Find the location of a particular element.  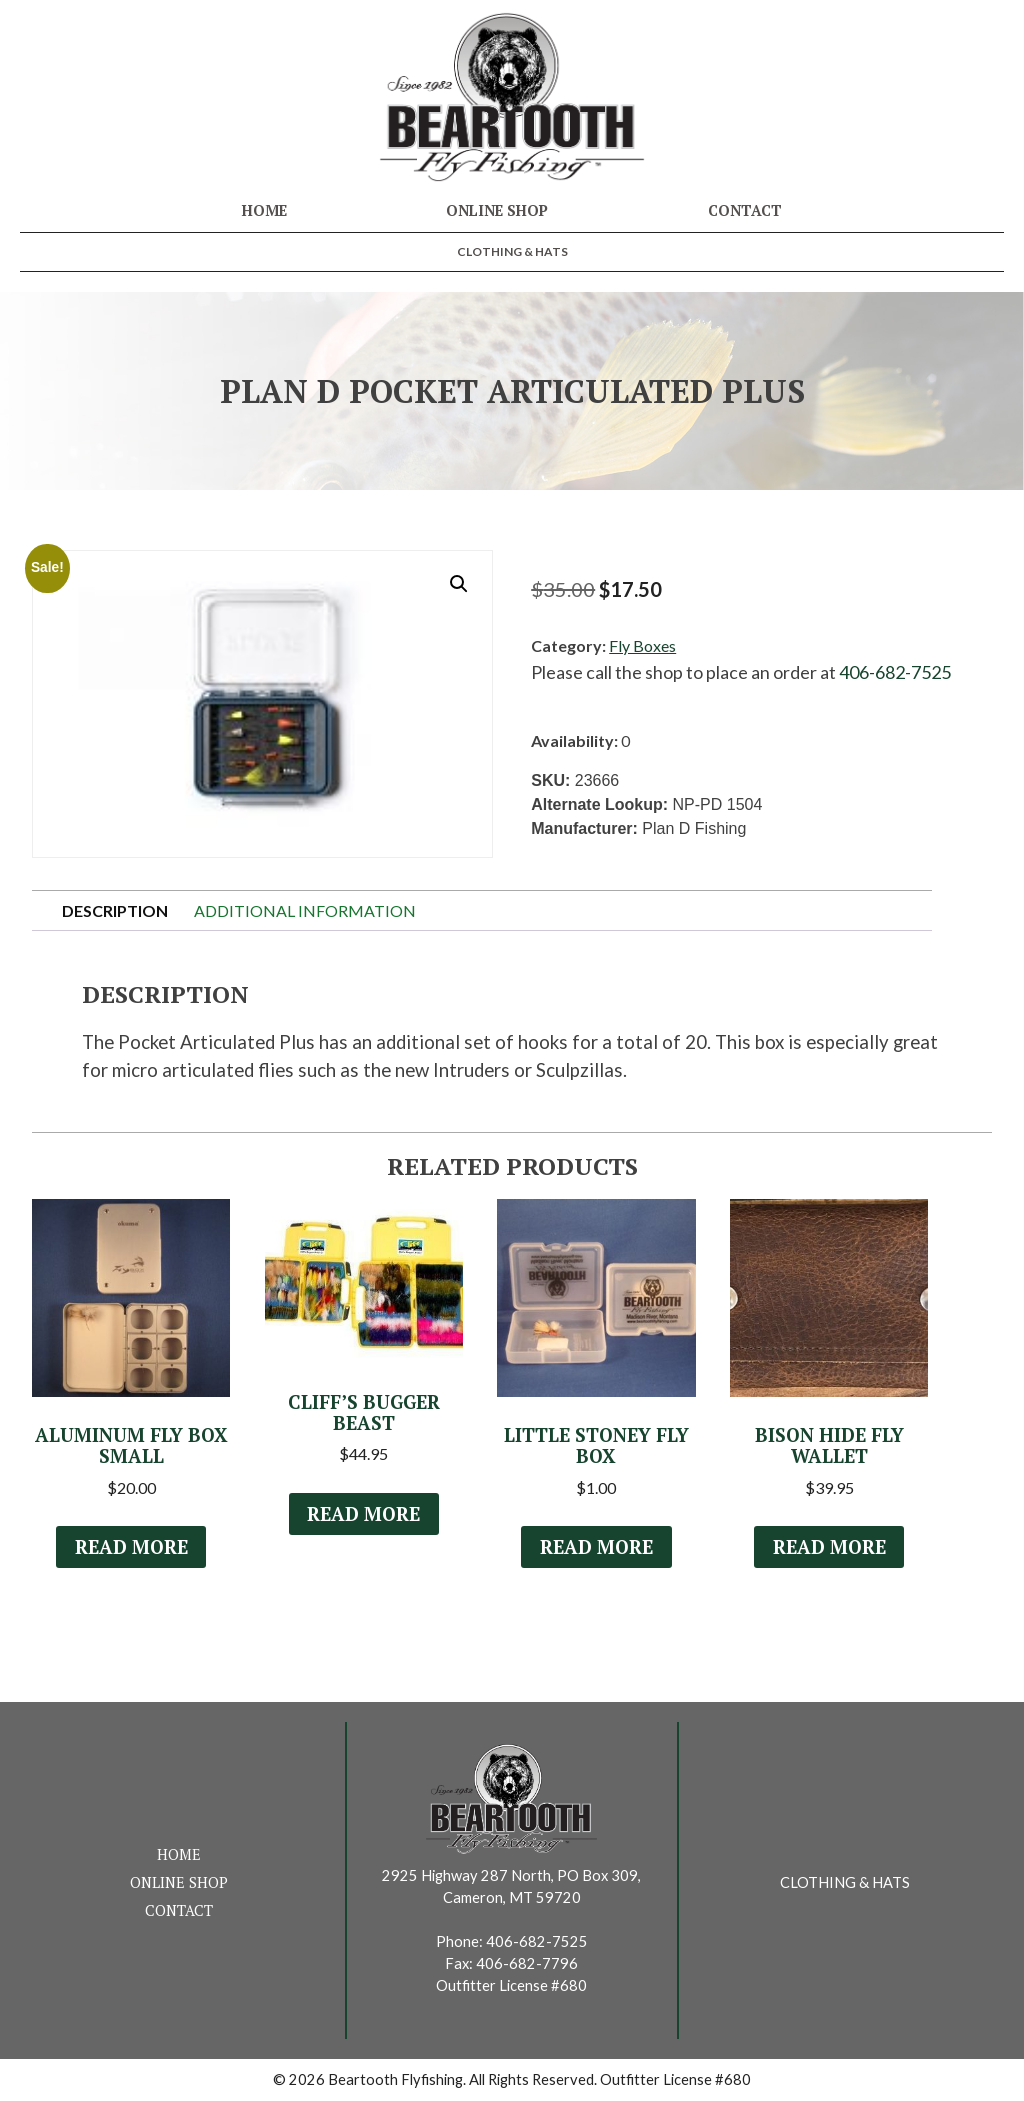

[button] is located at coordinates (459, 584).